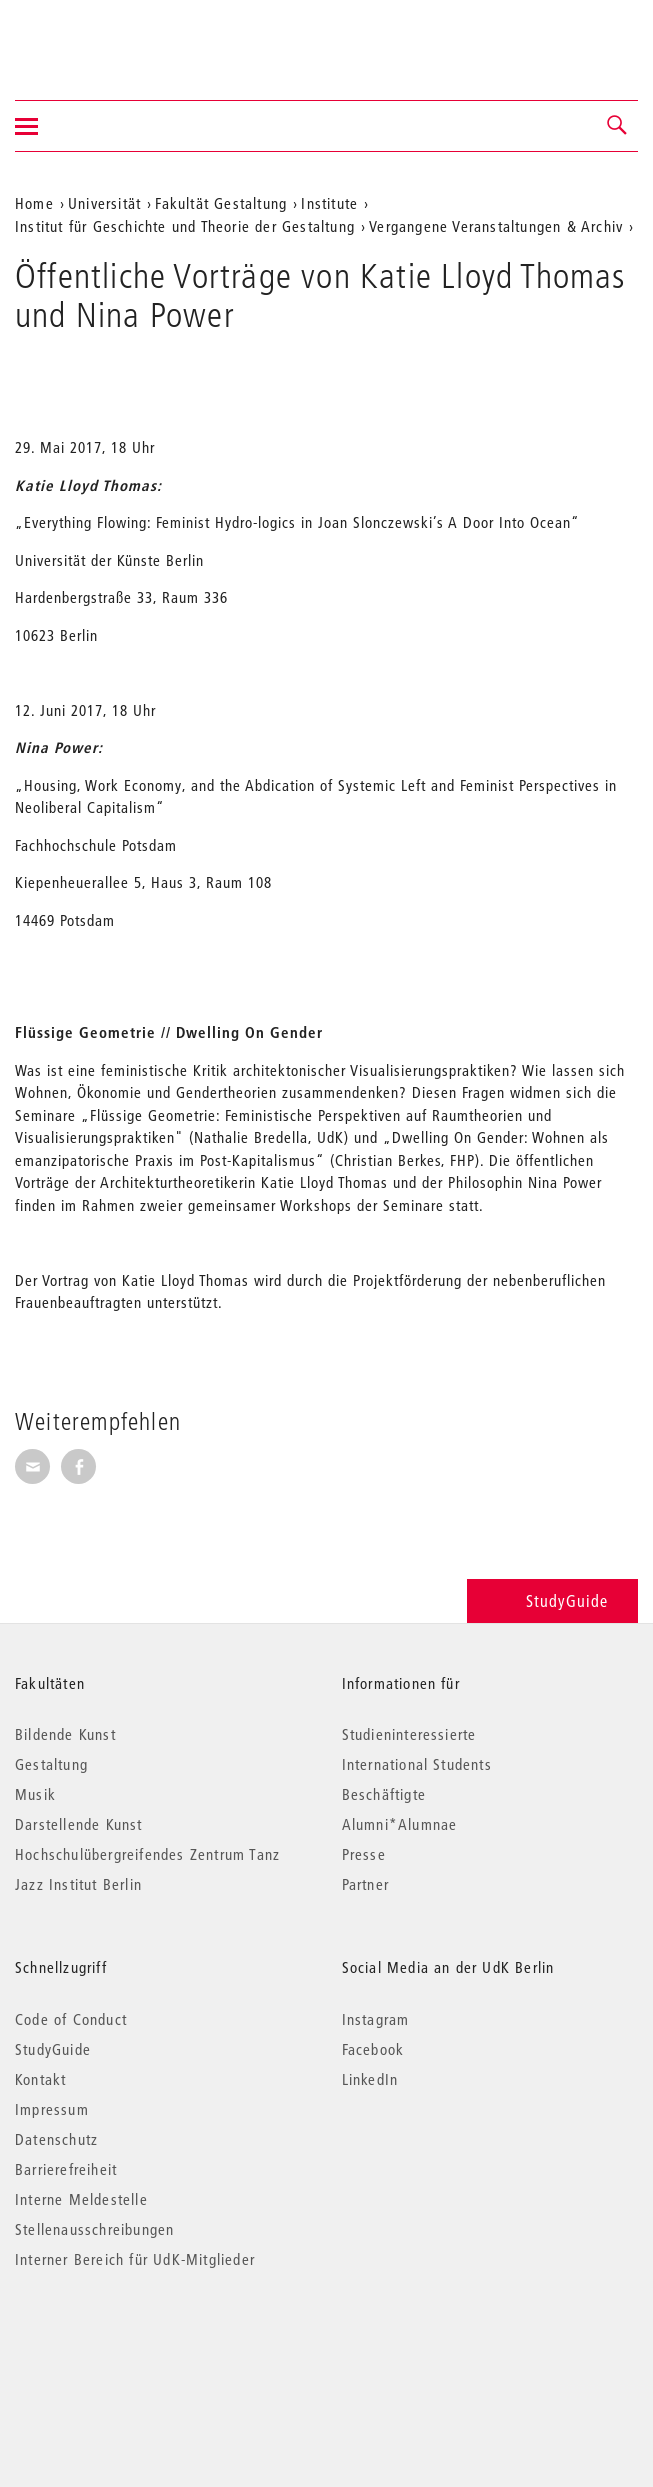  Describe the element at coordinates (40, 2079) in the screenshot. I see `Kontakt` at that location.